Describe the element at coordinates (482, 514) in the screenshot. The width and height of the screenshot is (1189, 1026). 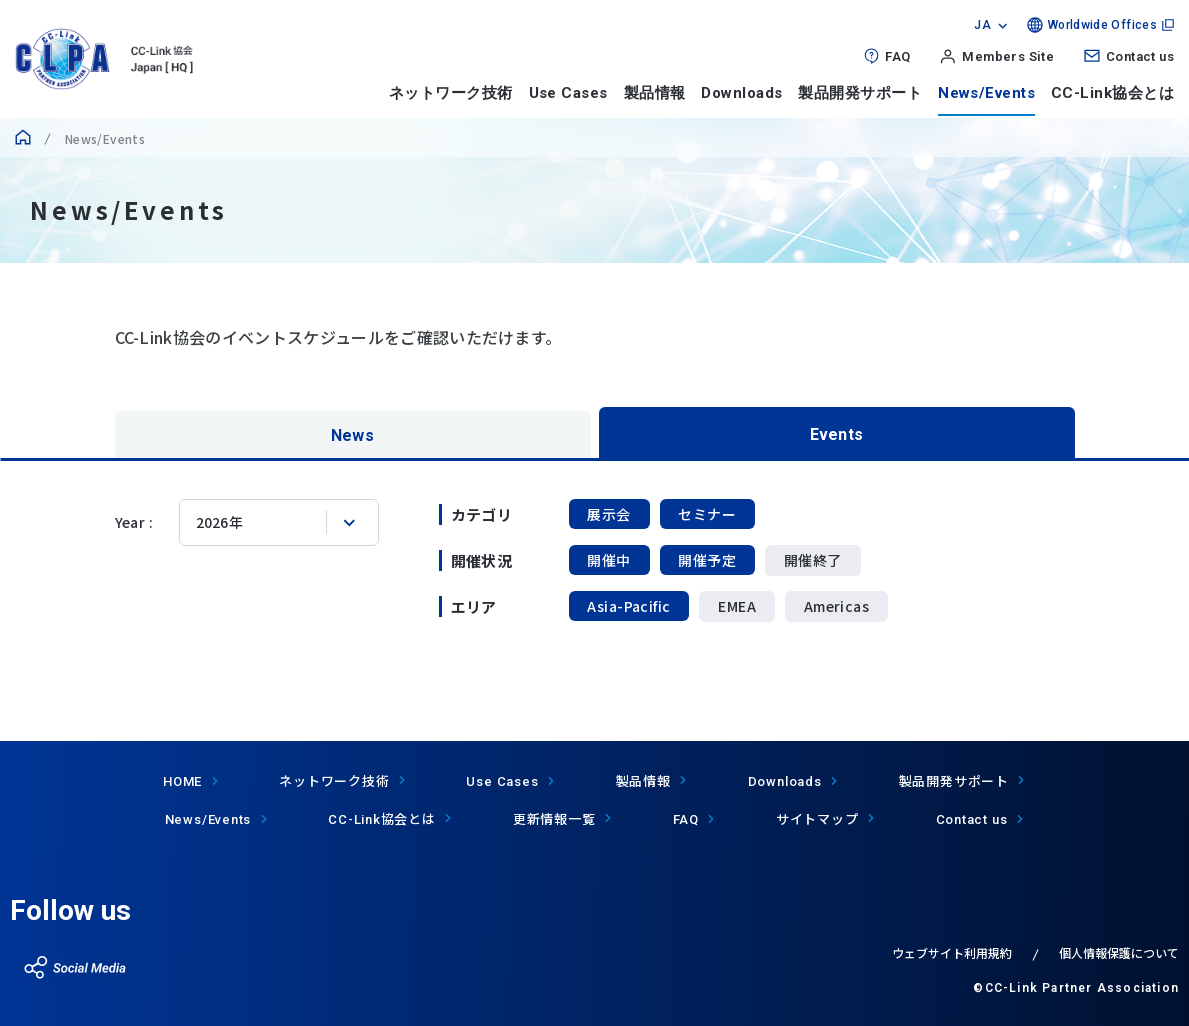
I see `カテゴリ` at that location.